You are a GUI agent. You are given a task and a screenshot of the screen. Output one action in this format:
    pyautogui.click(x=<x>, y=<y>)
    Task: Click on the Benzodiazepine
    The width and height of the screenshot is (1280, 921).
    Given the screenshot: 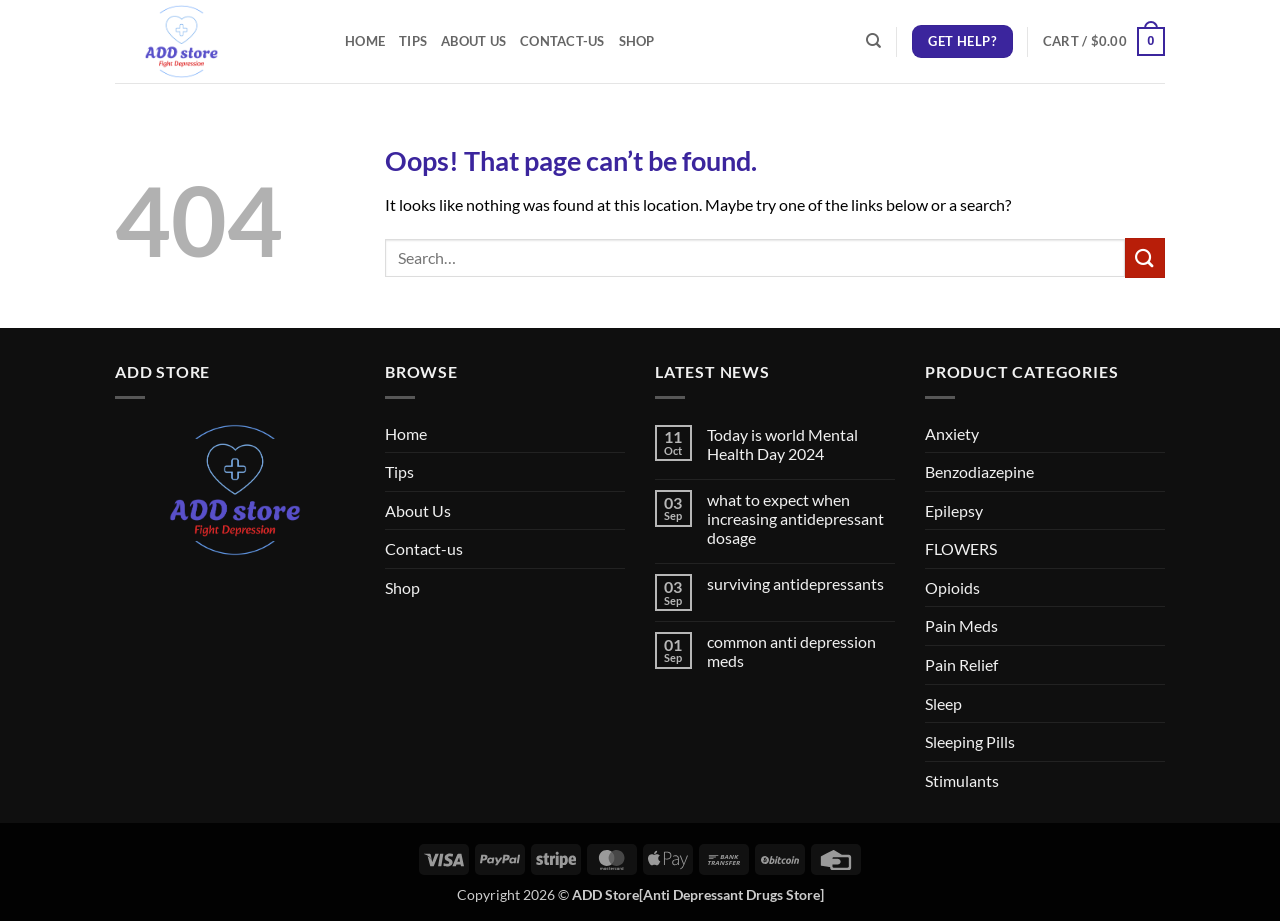 What is the action you would take?
    pyautogui.click(x=979, y=471)
    